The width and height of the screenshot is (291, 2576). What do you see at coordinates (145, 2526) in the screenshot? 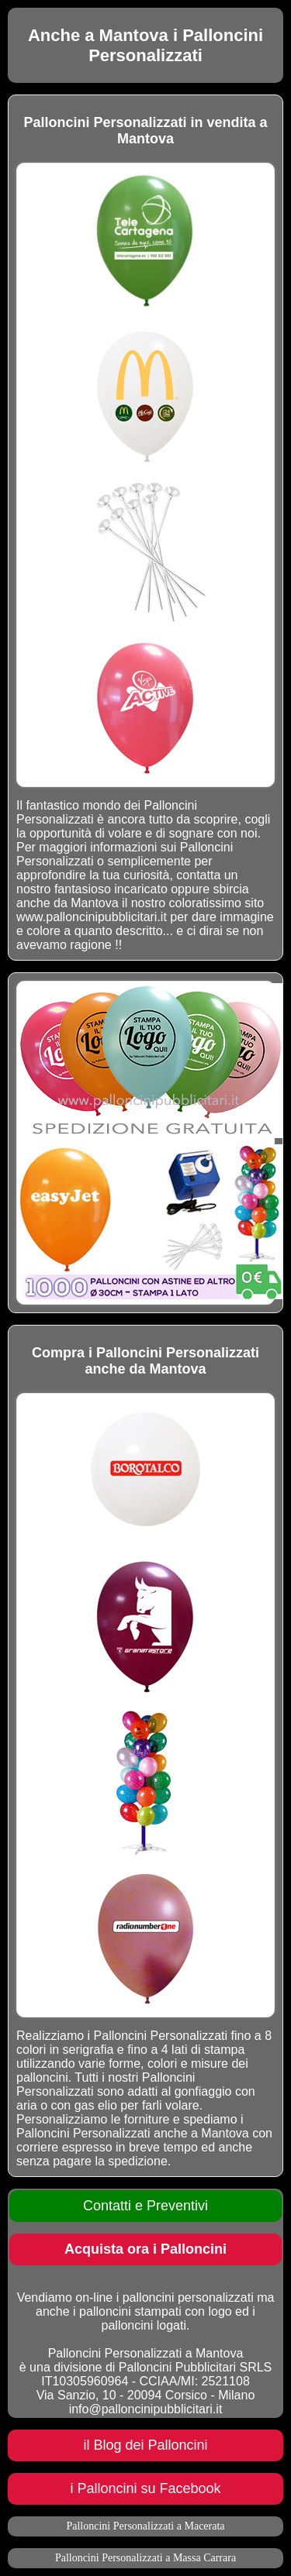
I see `Palloncini Personalizzati a Macerata` at bounding box center [145, 2526].